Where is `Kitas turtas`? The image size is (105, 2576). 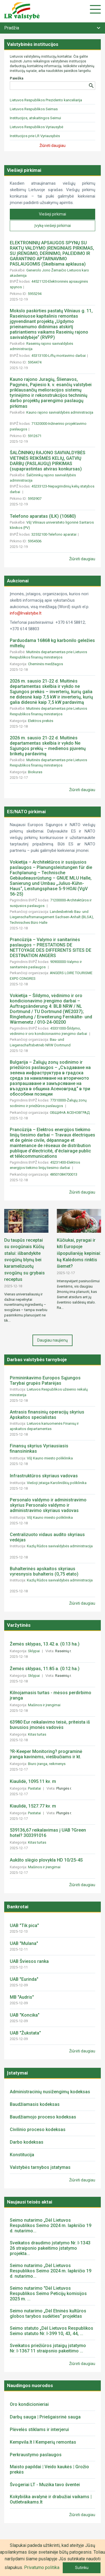 Kitas turtas is located at coordinates (37, 1734).